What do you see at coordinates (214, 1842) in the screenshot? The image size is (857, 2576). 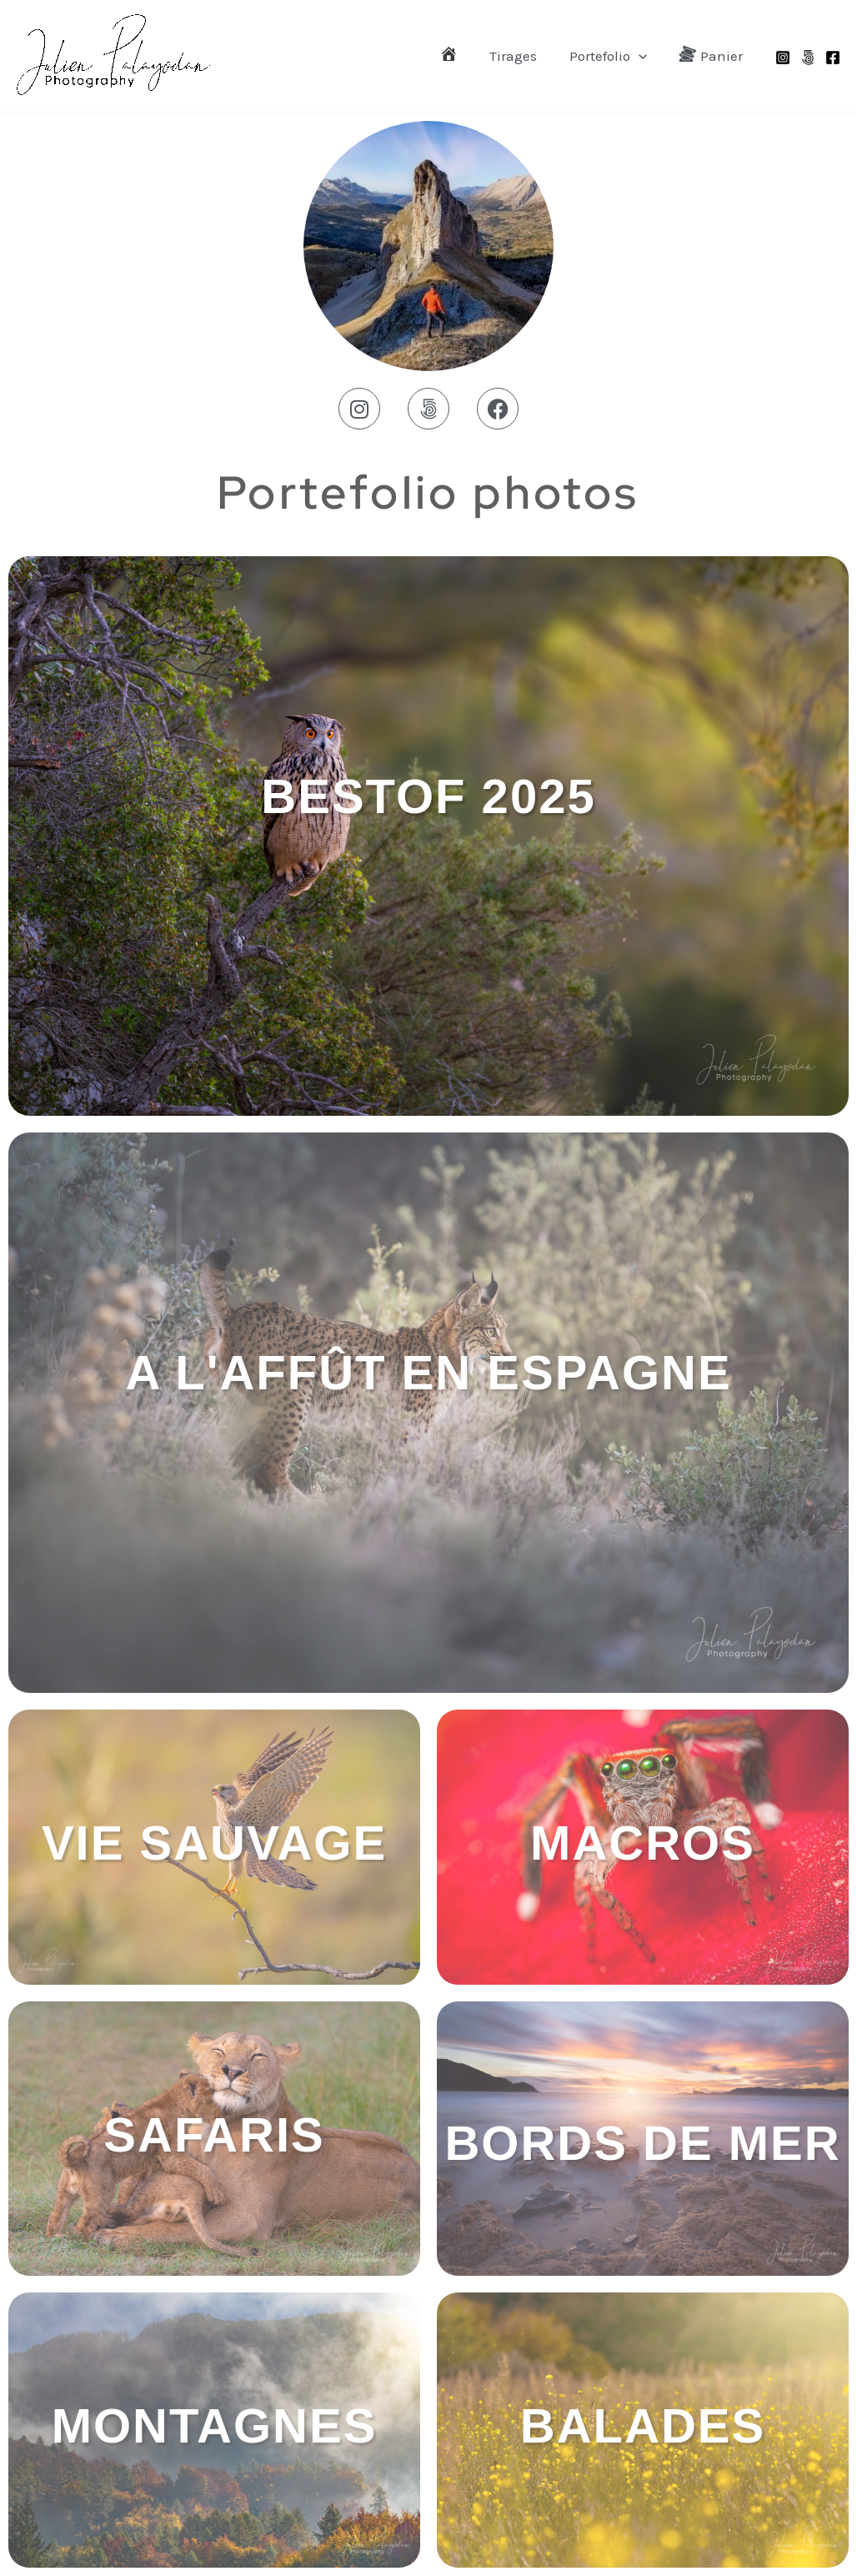 I see `Vie Sauvage` at bounding box center [214, 1842].